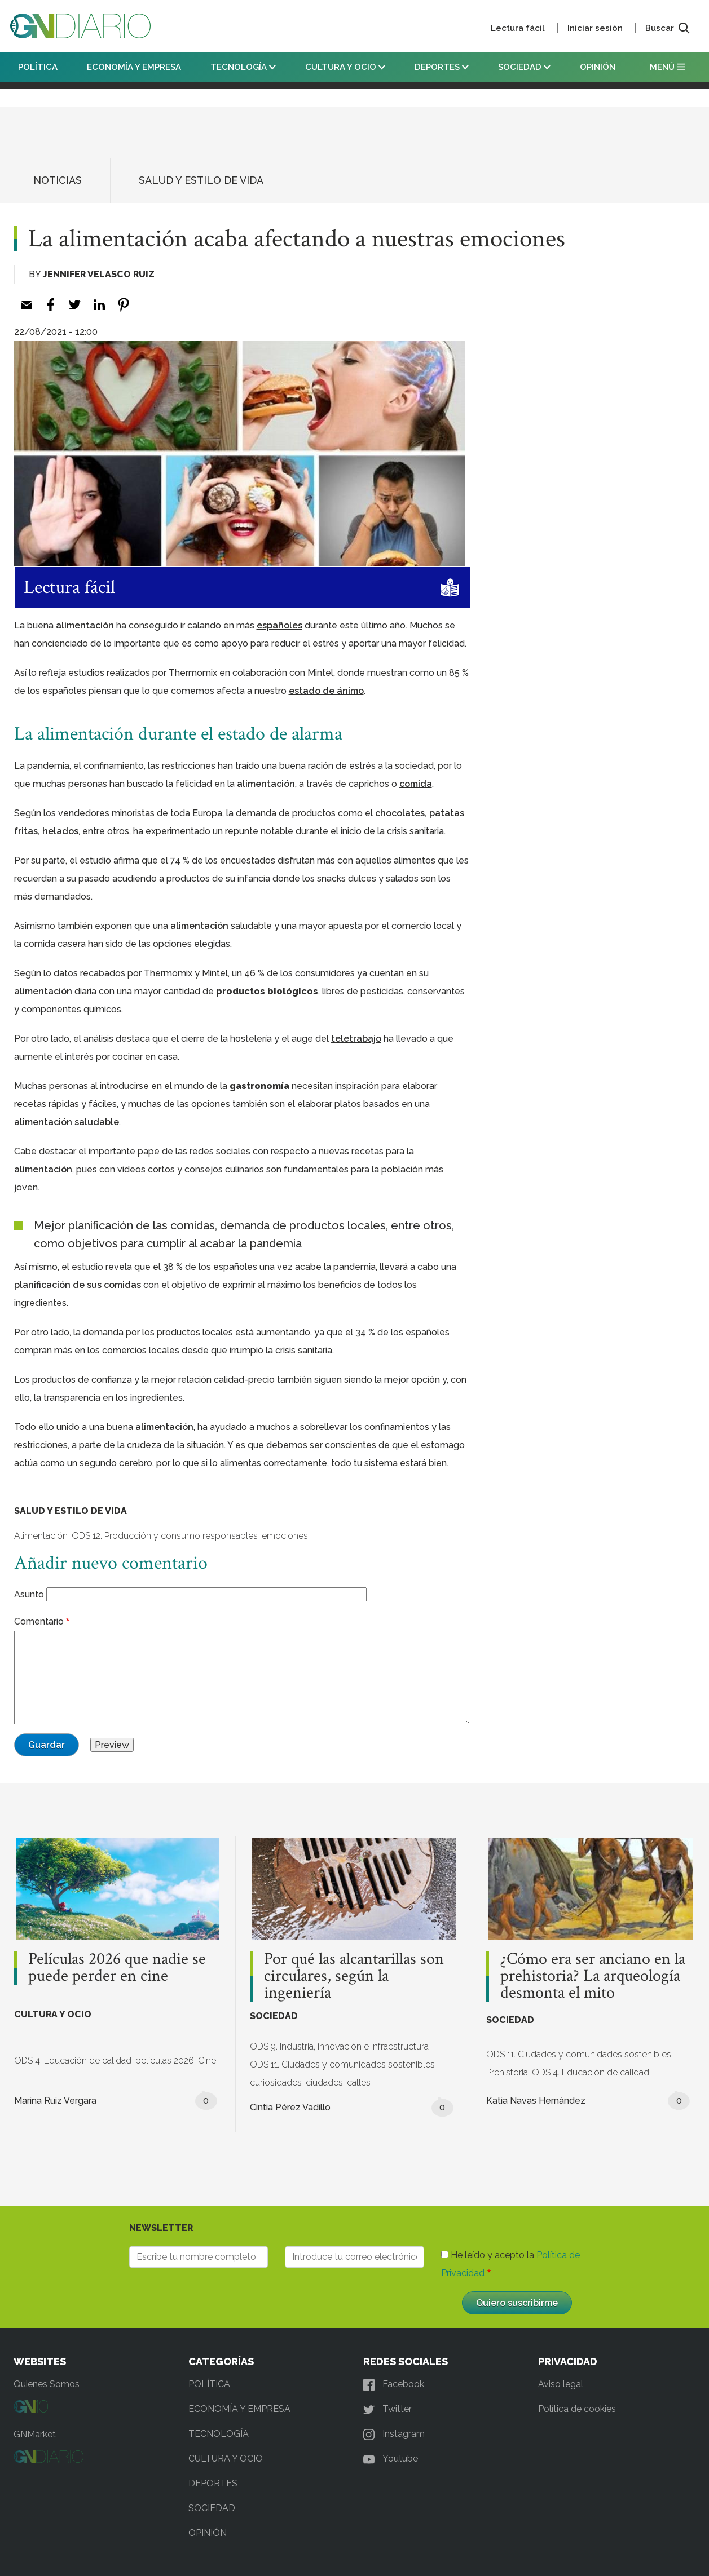  Describe the element at coordinates (243, 67) in the screenshot. I see `TECNOLOGÍA` at that location.